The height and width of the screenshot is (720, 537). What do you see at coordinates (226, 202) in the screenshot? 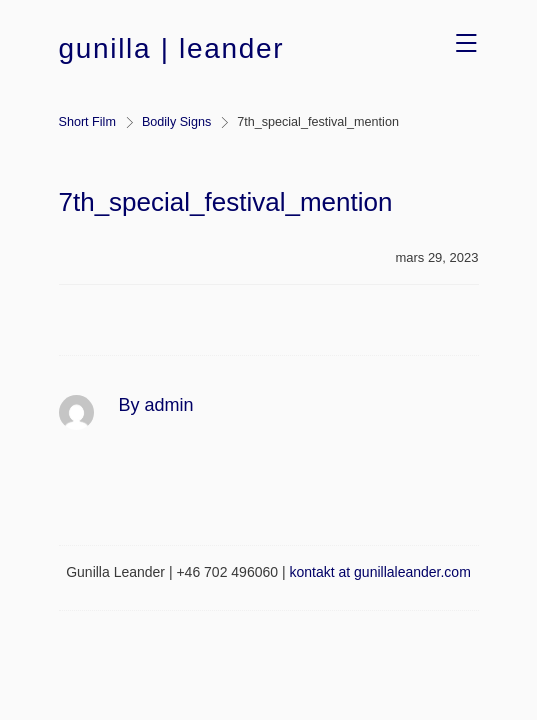
I see `7th_special_festival_mention` at bounding box center [226, 202].